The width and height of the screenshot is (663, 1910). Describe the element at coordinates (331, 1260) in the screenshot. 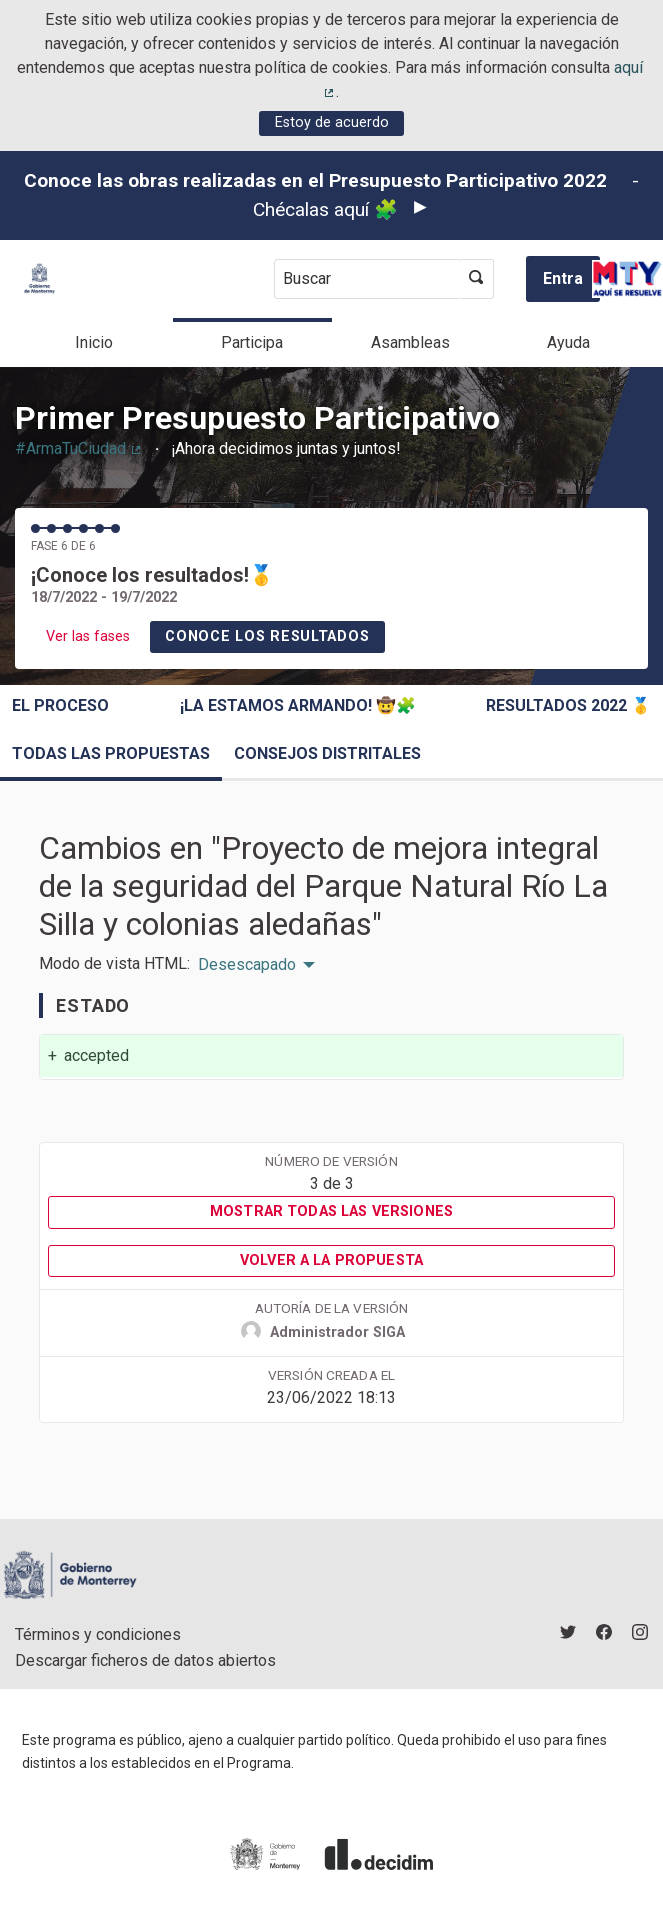

I see `Volver a la propuesta` at that location.